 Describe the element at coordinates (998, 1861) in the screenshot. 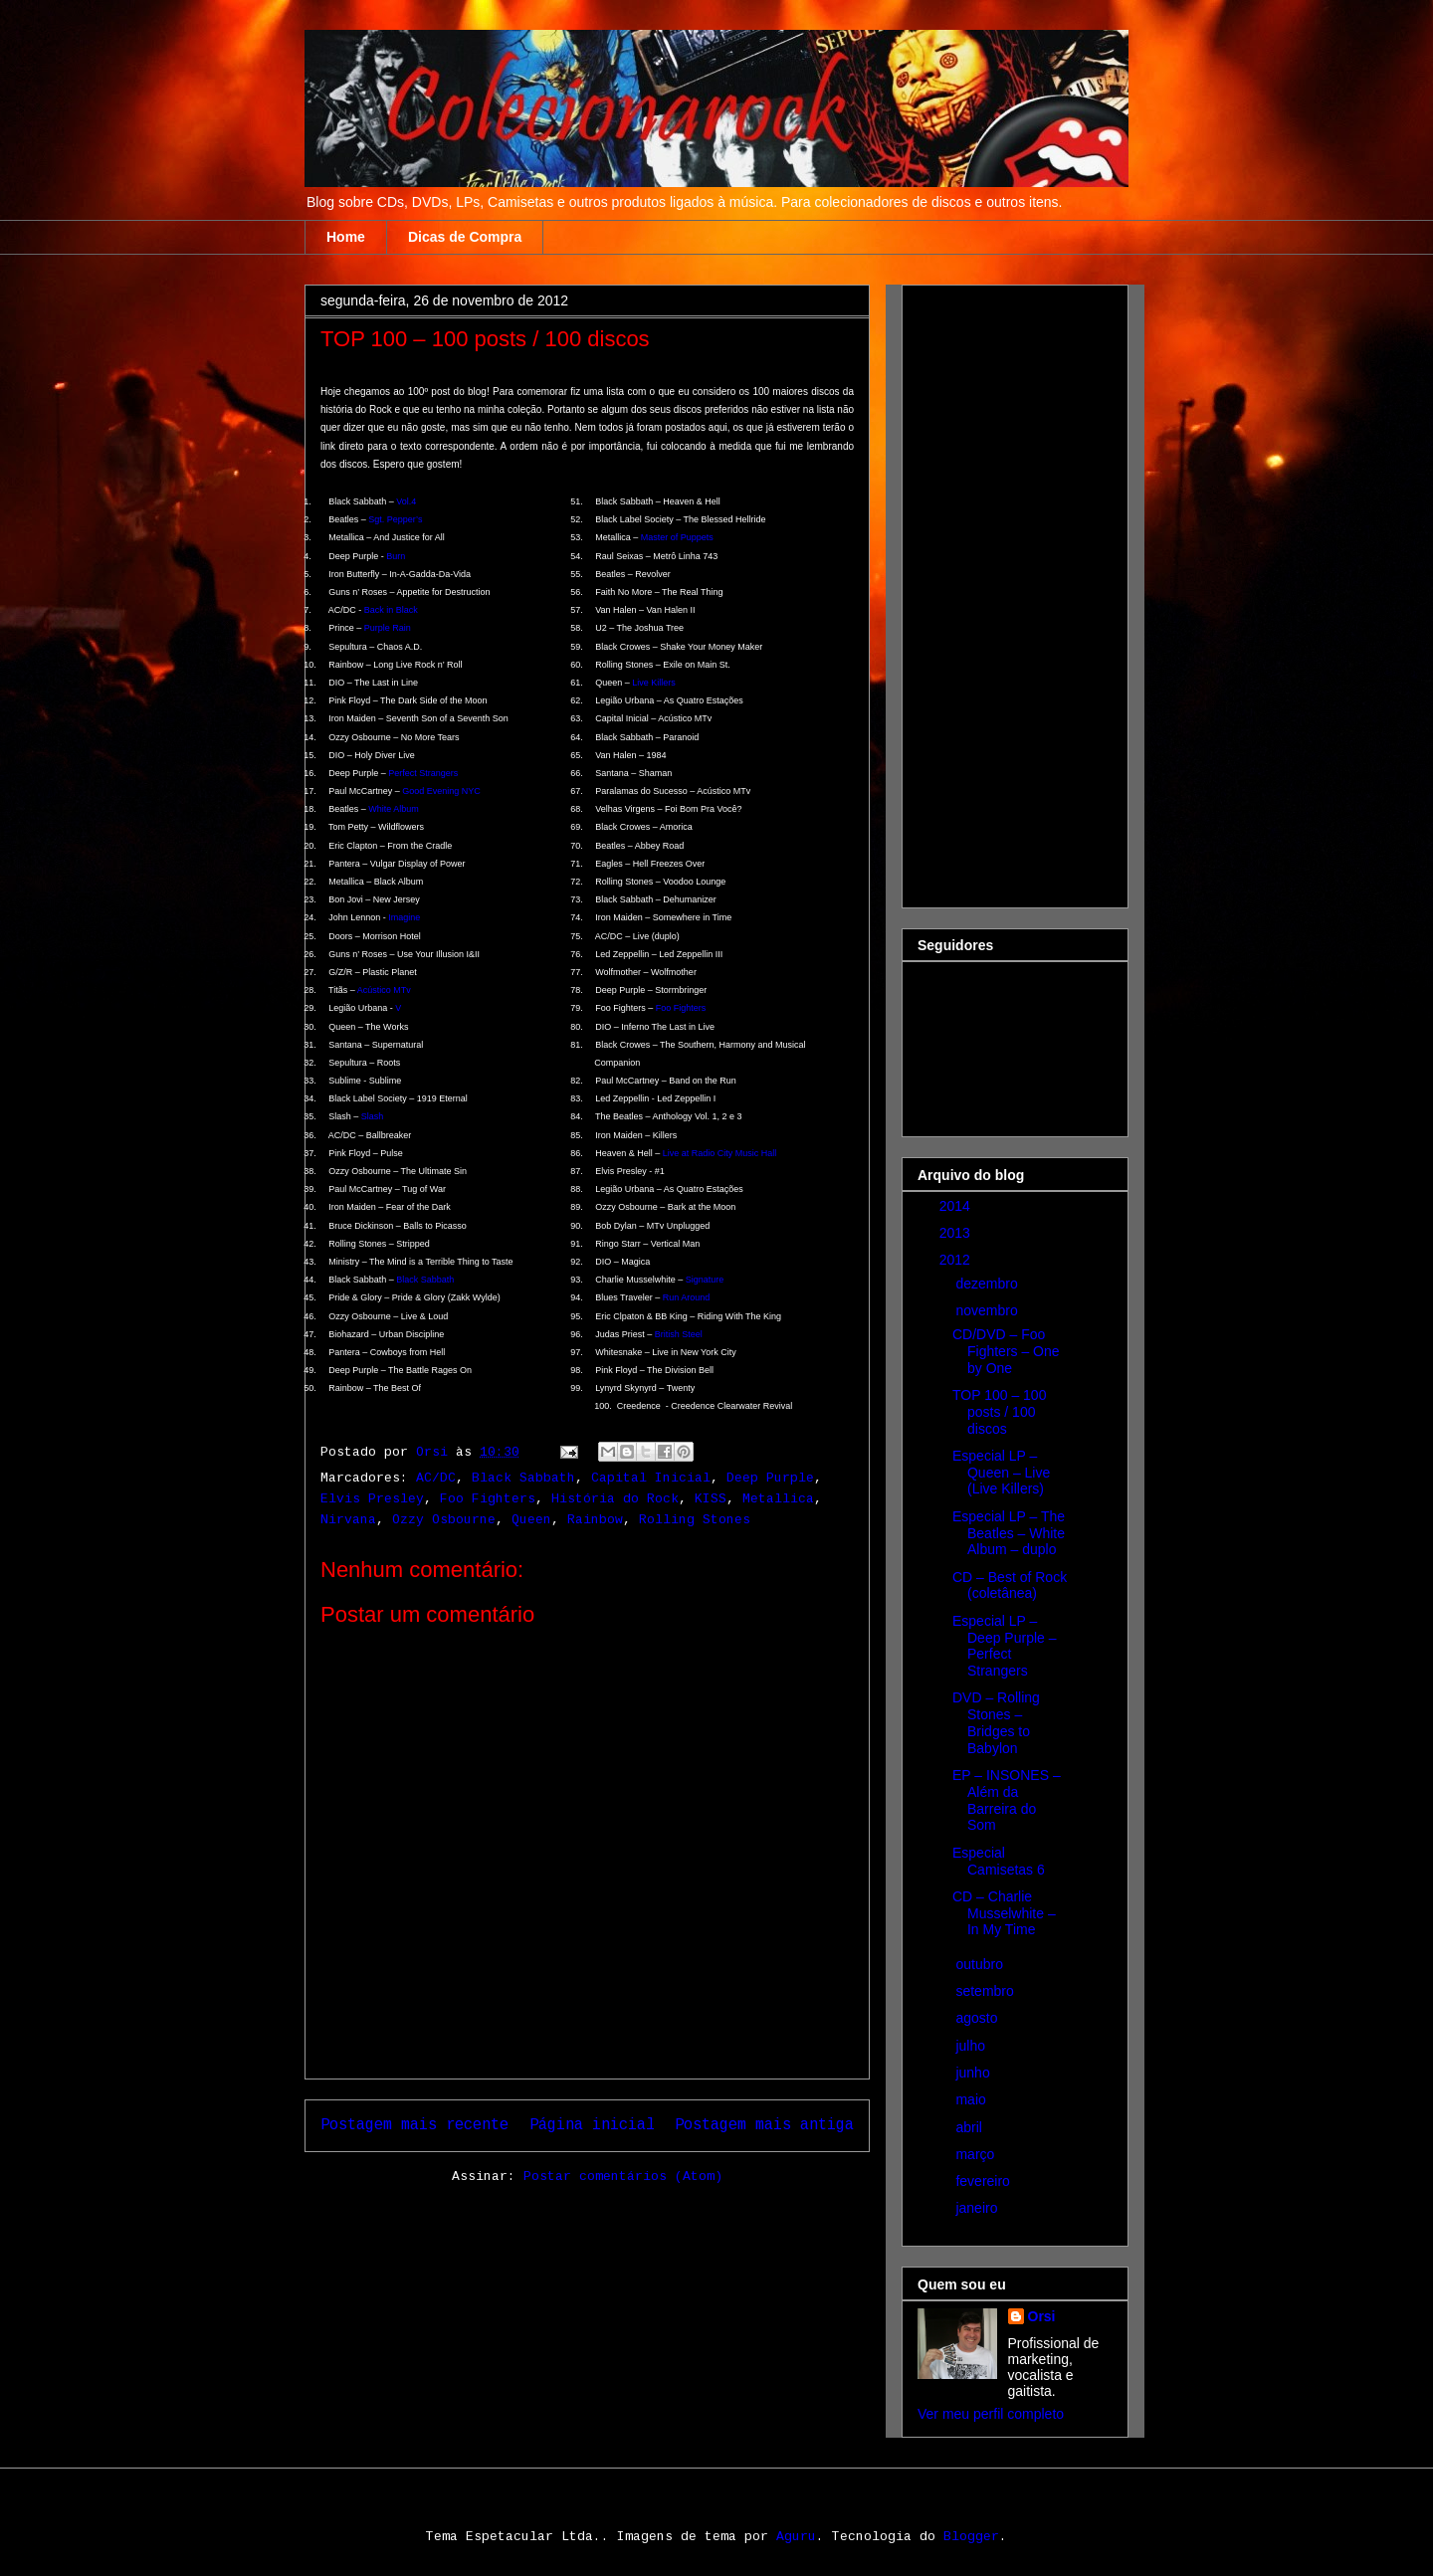

I see `Especial Camisetas 6` at that location.